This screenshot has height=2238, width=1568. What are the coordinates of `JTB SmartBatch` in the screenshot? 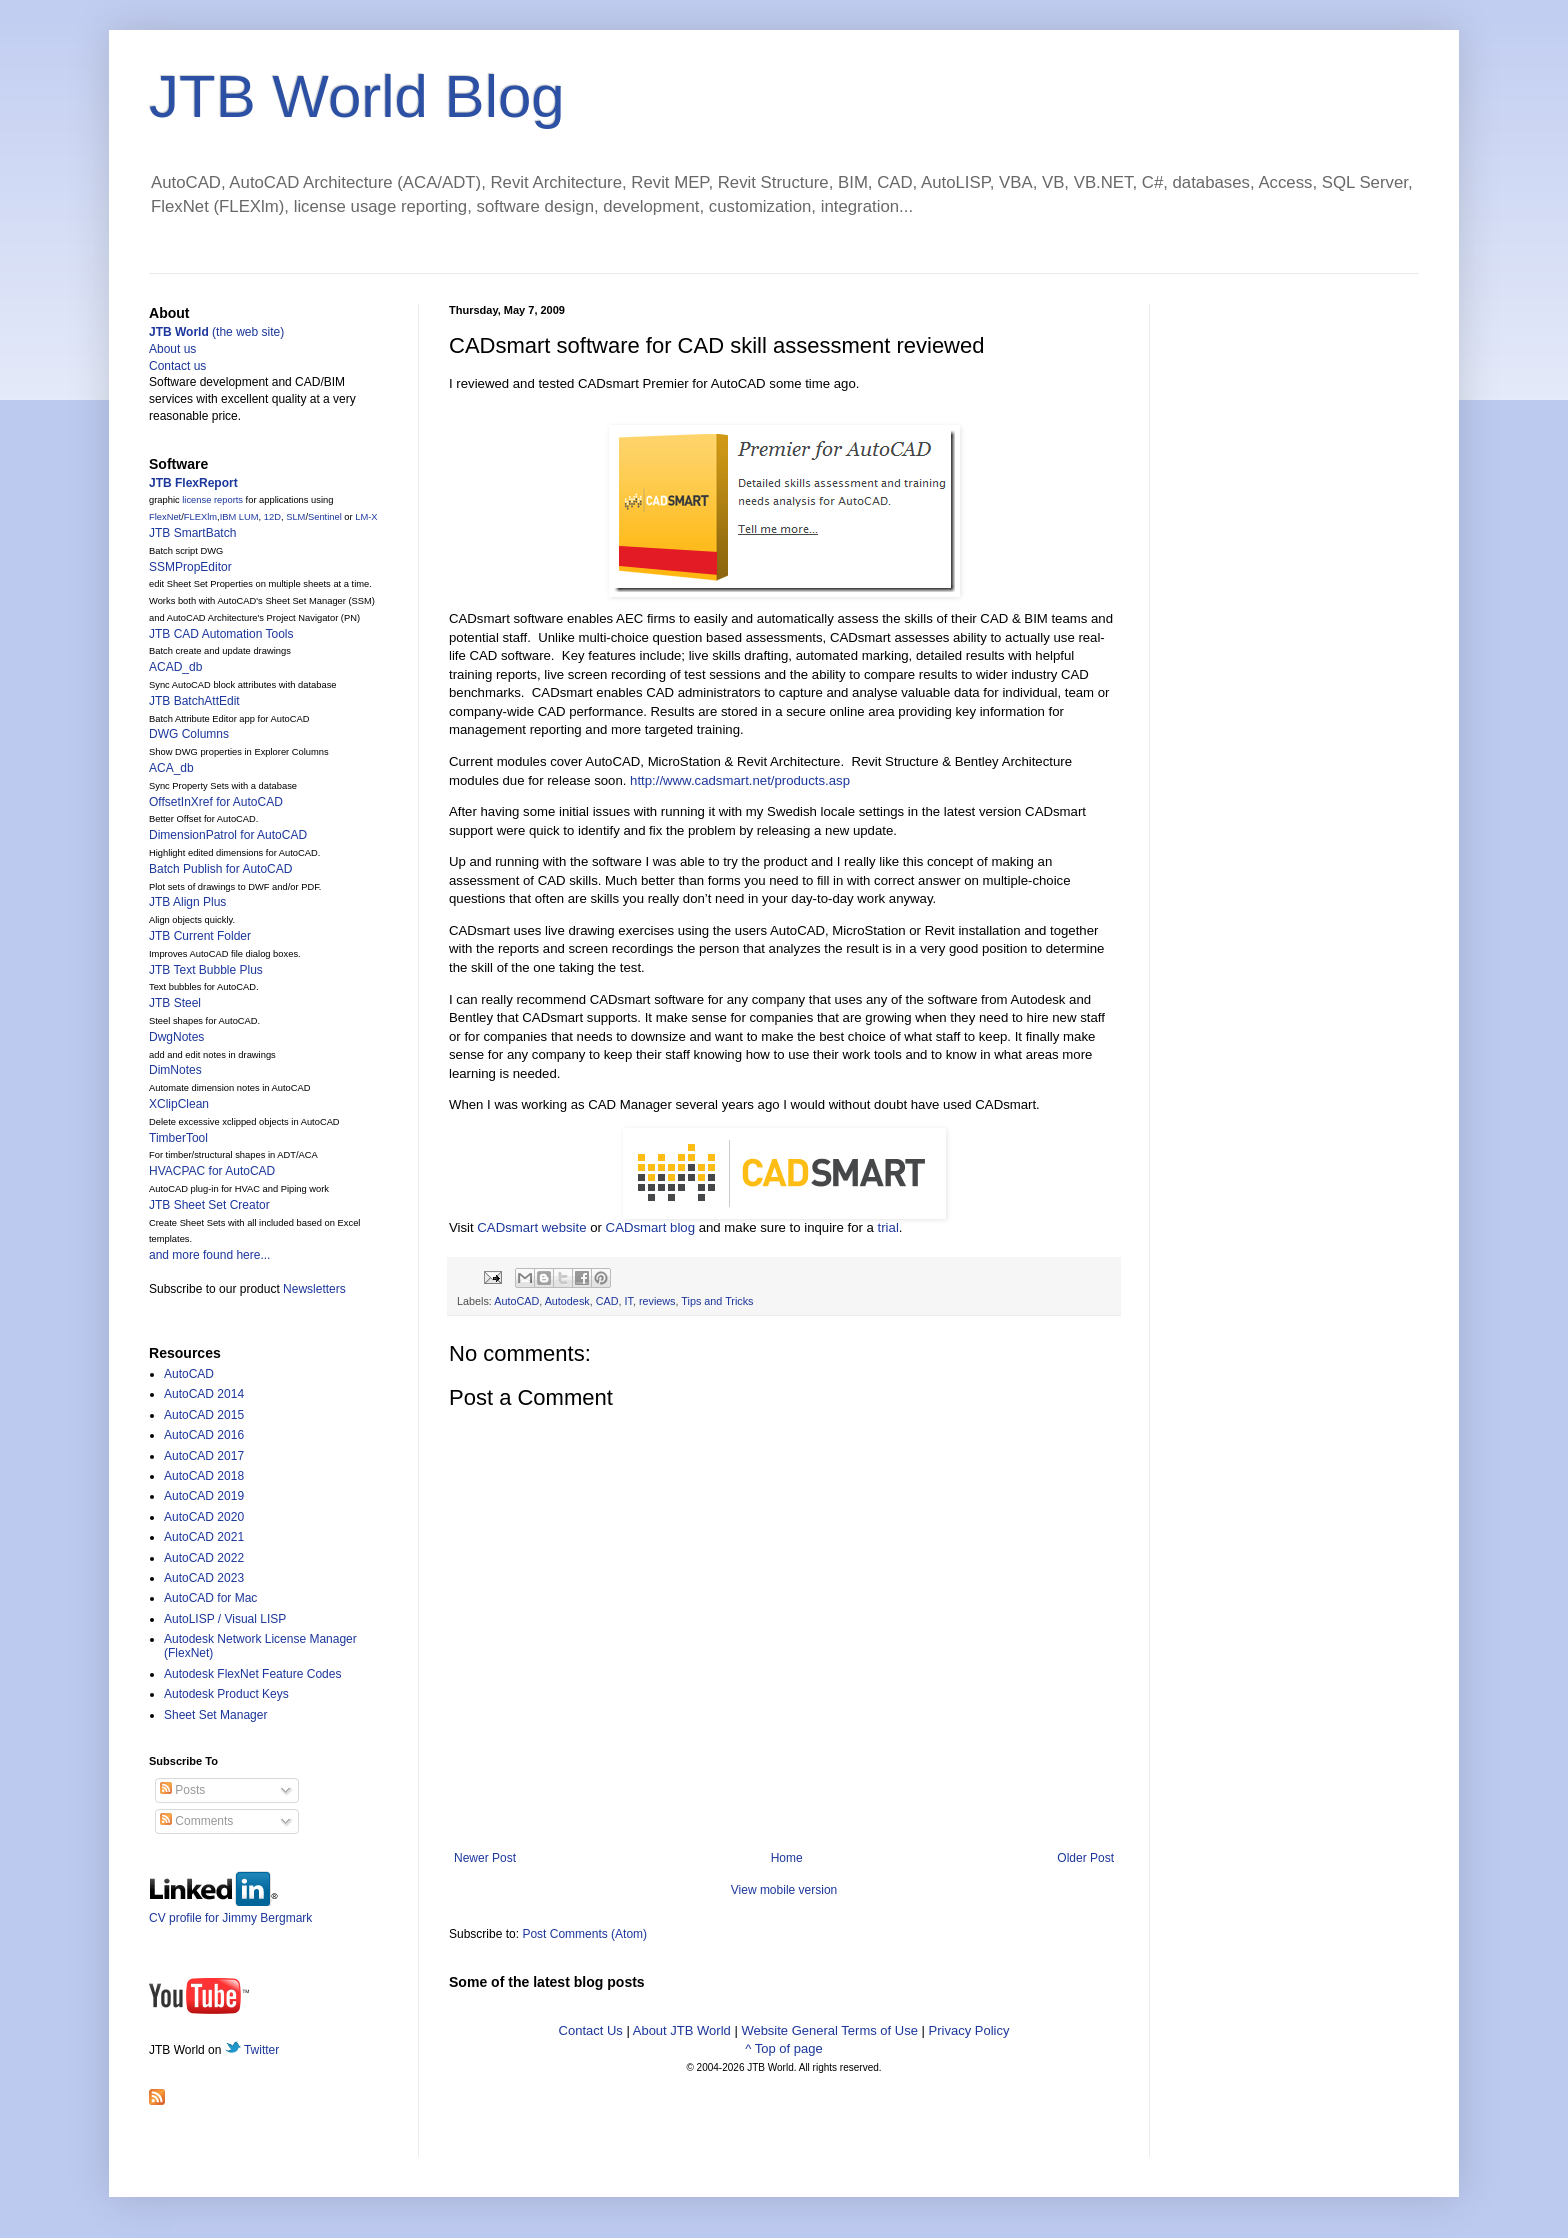 It's located at (192, 533).